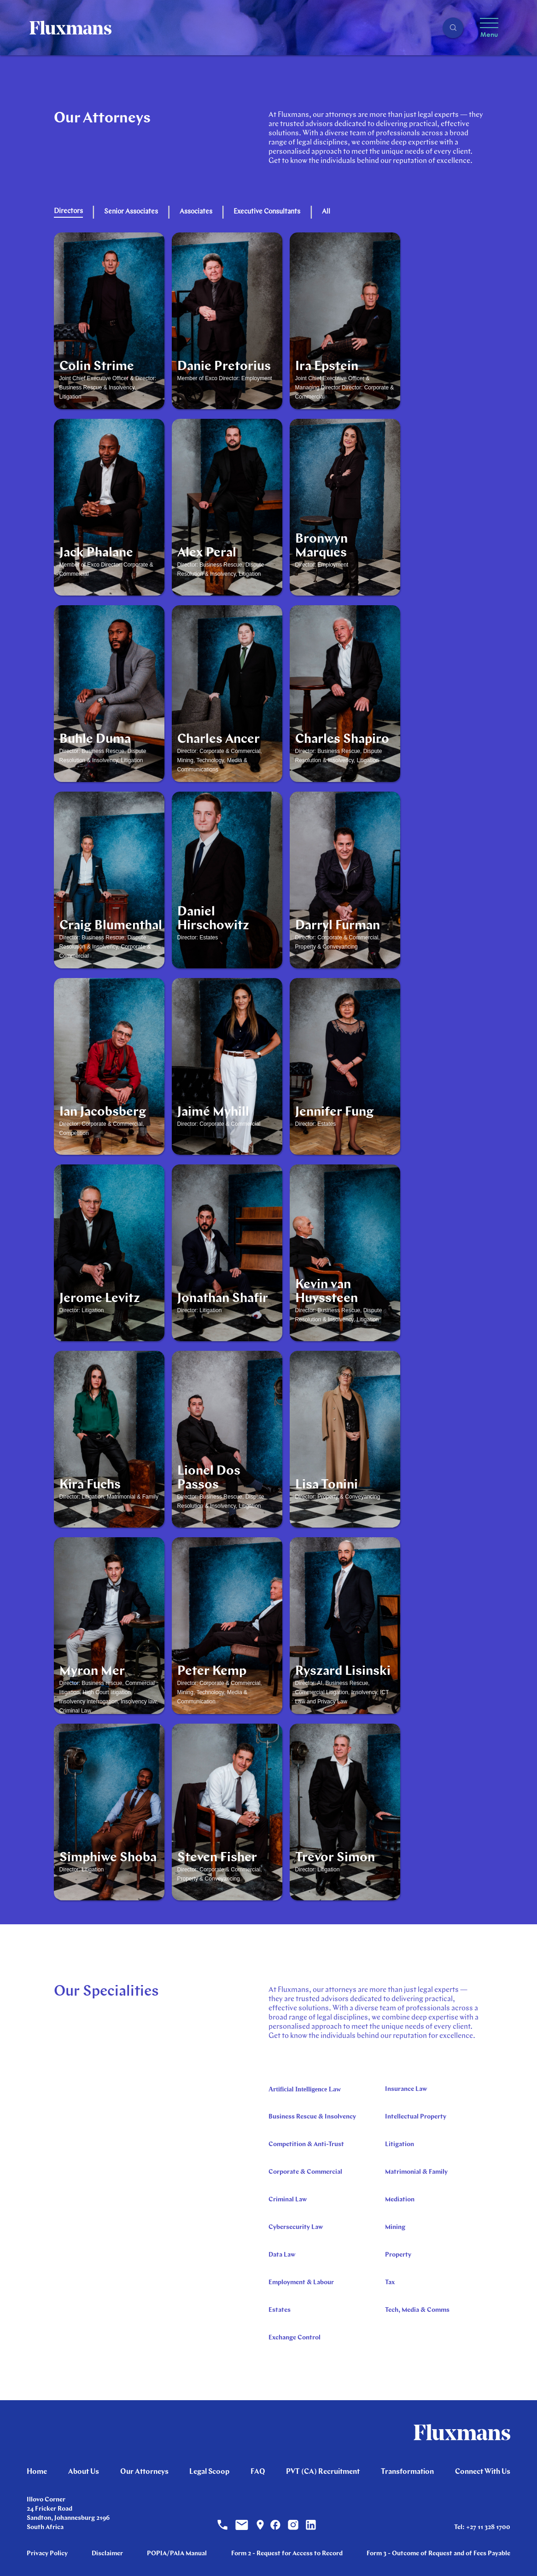 This screenshot has width=537, height=2576. What do you see at coordinates (482, 2472) in the screenshot?
I see `Connect With Us` at bounding box center [482, 2472].